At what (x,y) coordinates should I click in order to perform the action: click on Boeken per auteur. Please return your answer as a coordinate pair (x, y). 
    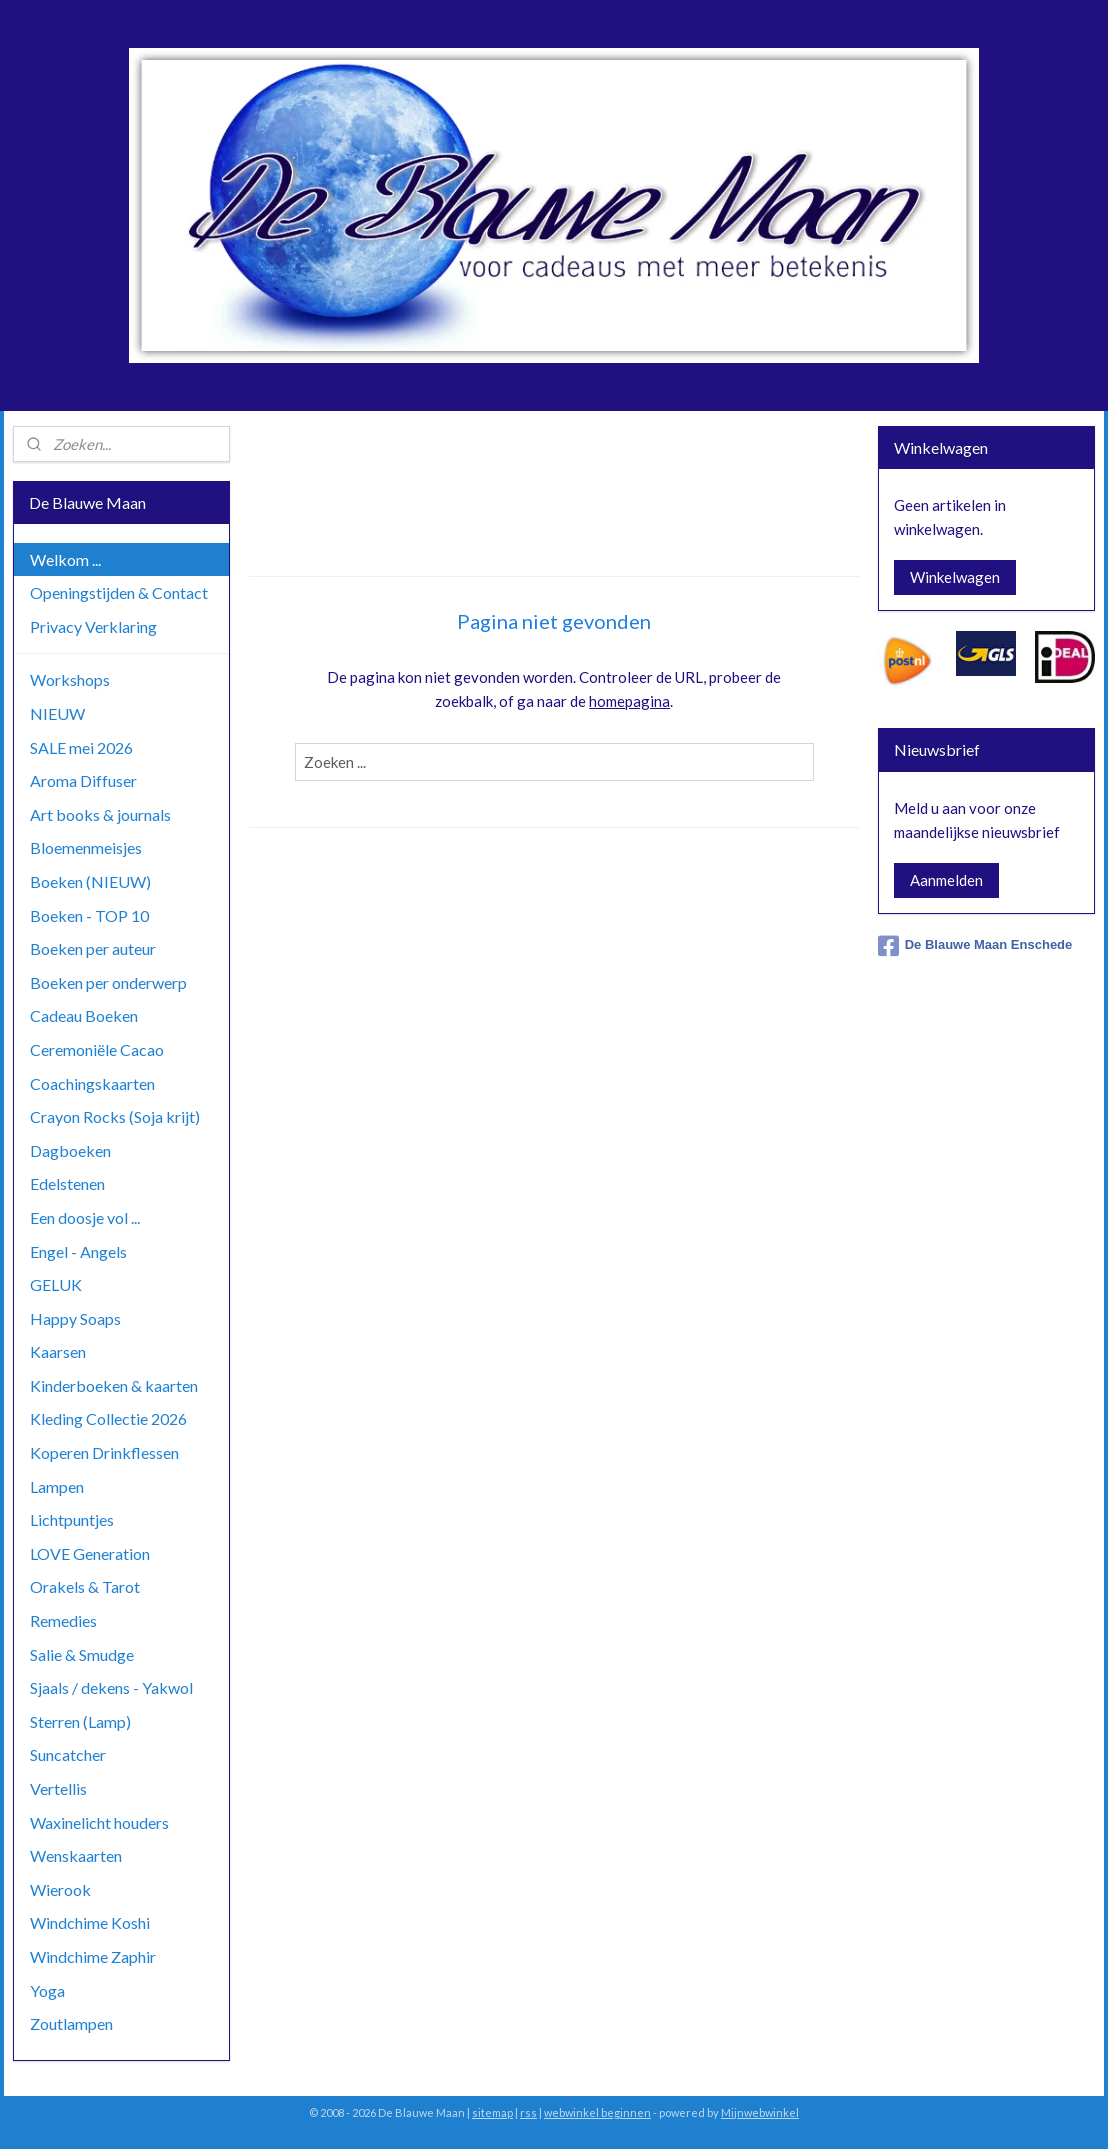
    Looking at the image, I should click on (93, 948).